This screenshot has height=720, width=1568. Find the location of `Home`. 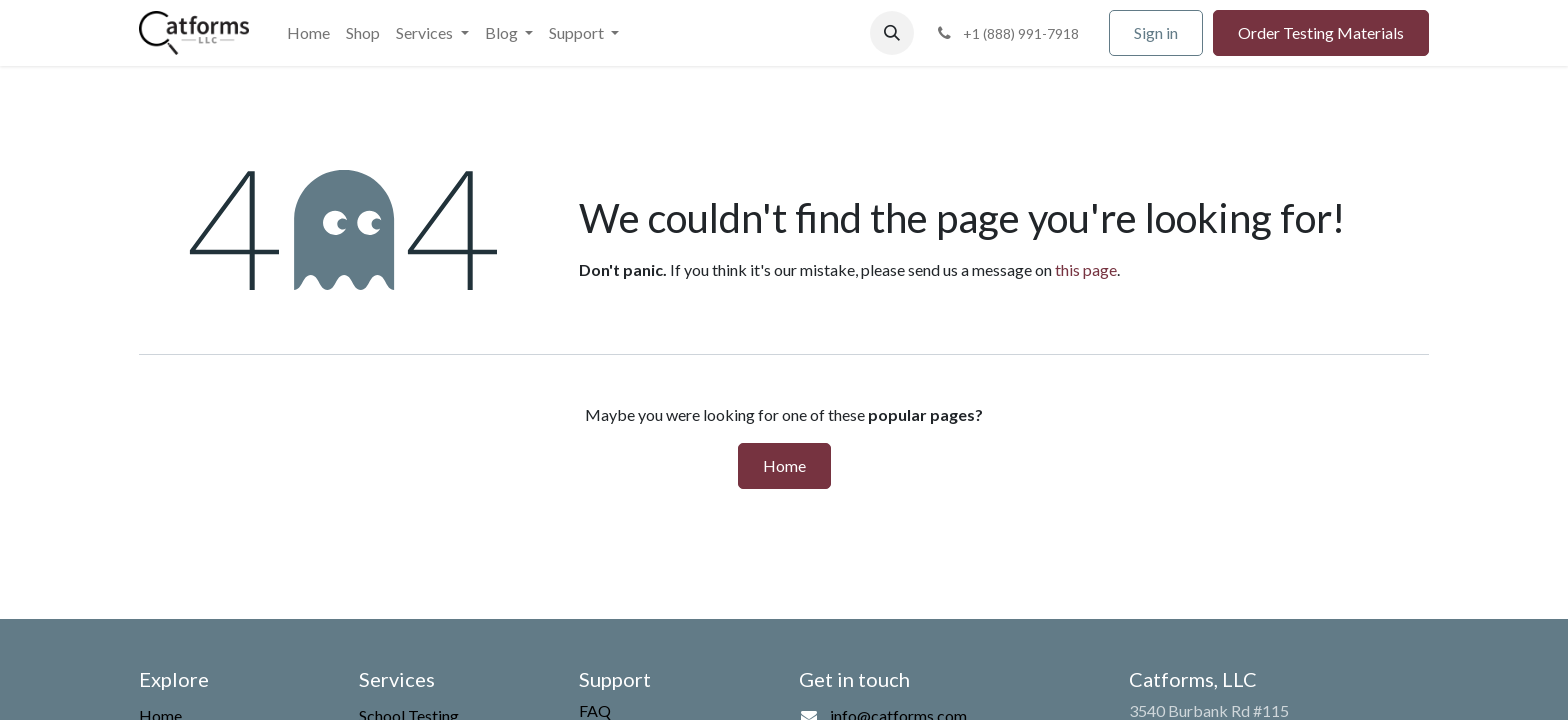

Home is located at coordinates (784, 465).